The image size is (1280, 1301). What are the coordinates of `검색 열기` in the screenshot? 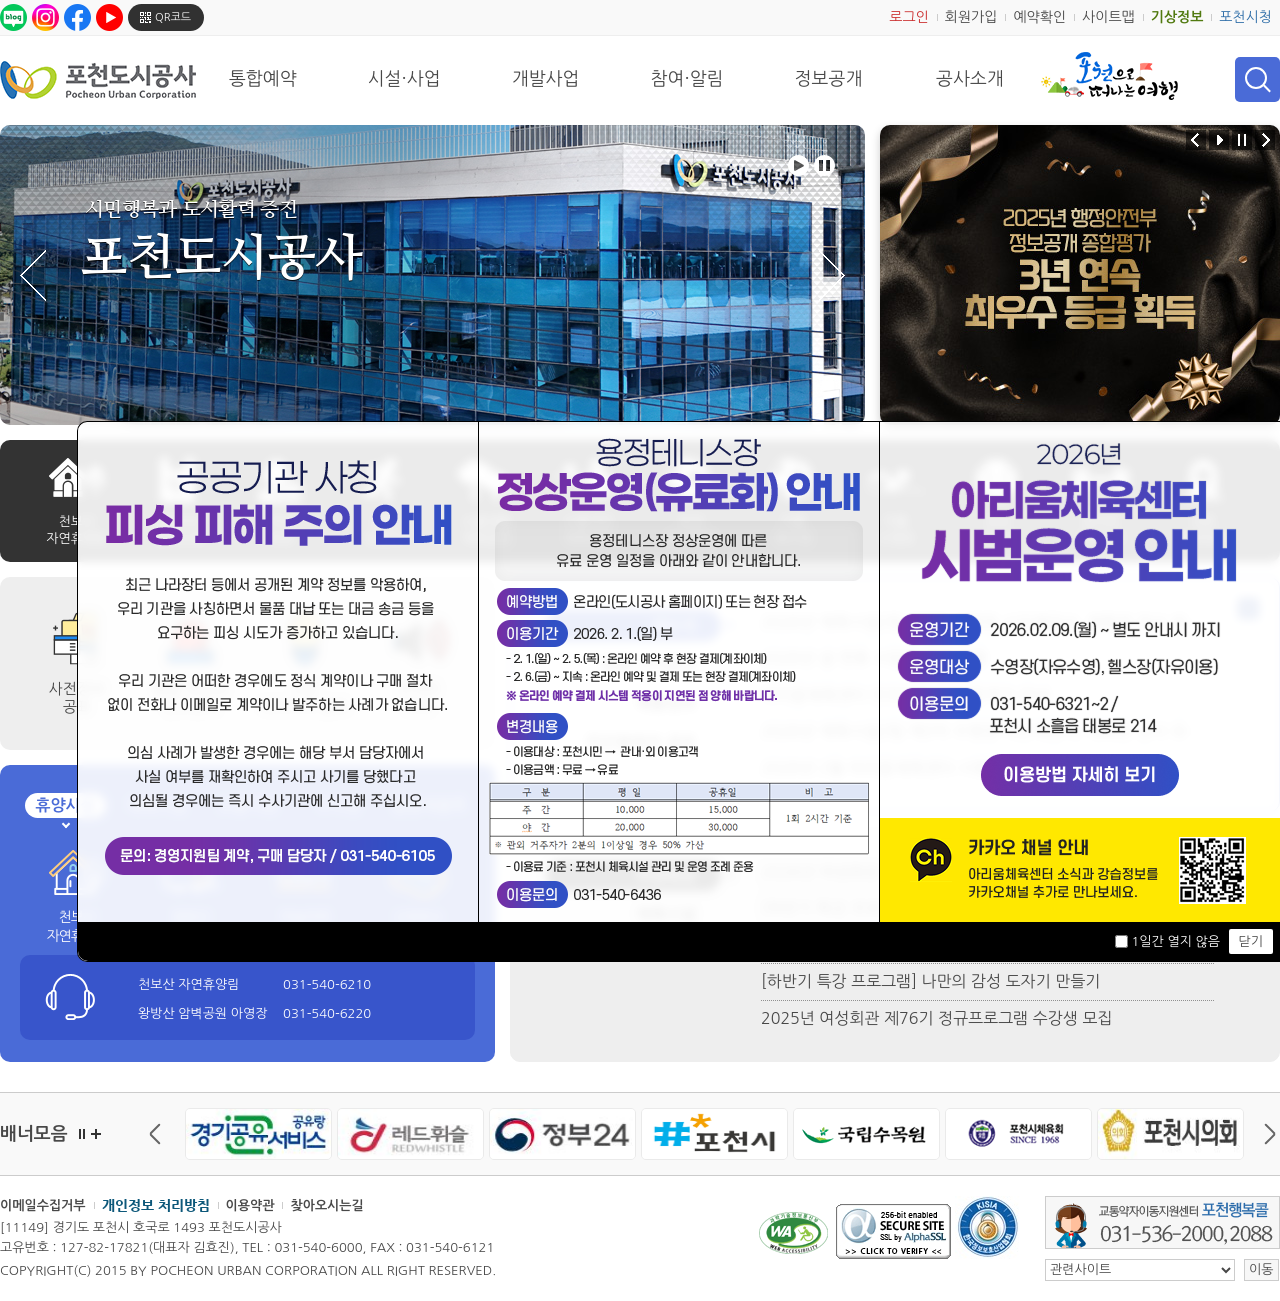 It's located at (1257, 79).